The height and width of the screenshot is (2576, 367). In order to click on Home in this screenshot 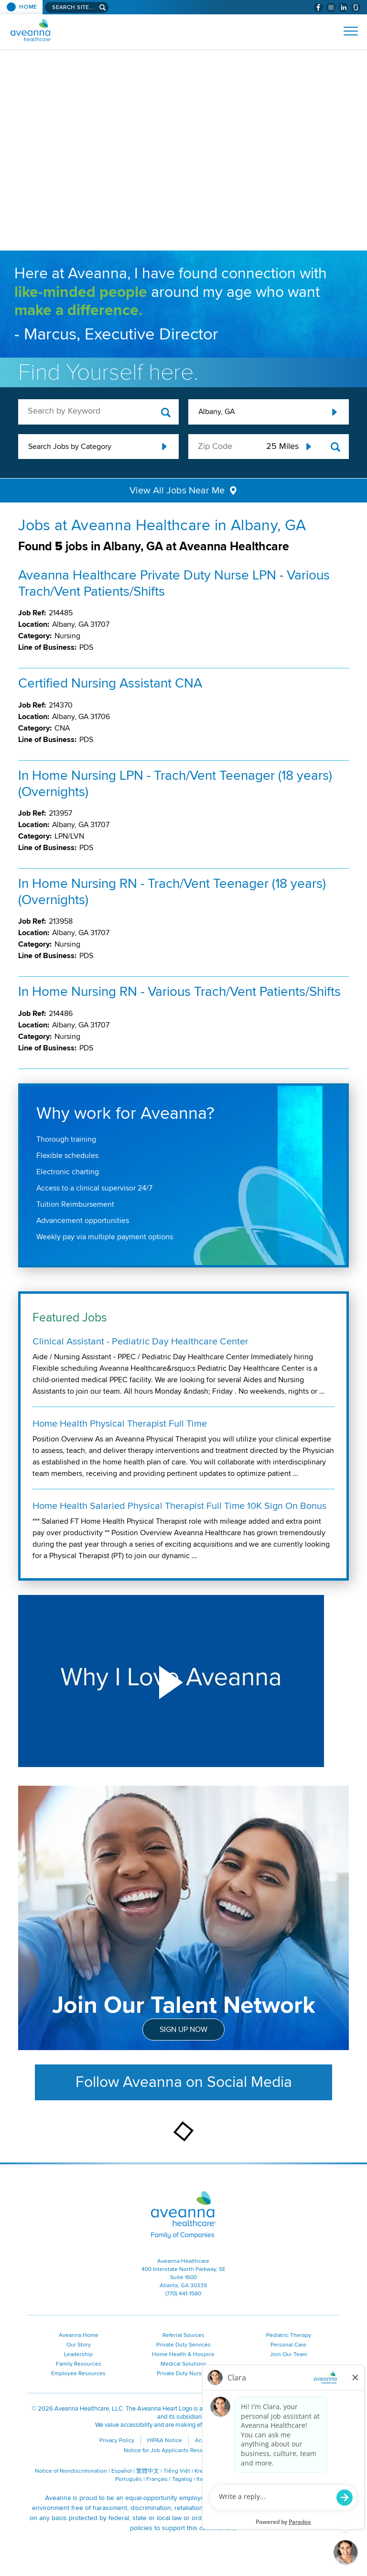, I will do `click(28, 7)`.